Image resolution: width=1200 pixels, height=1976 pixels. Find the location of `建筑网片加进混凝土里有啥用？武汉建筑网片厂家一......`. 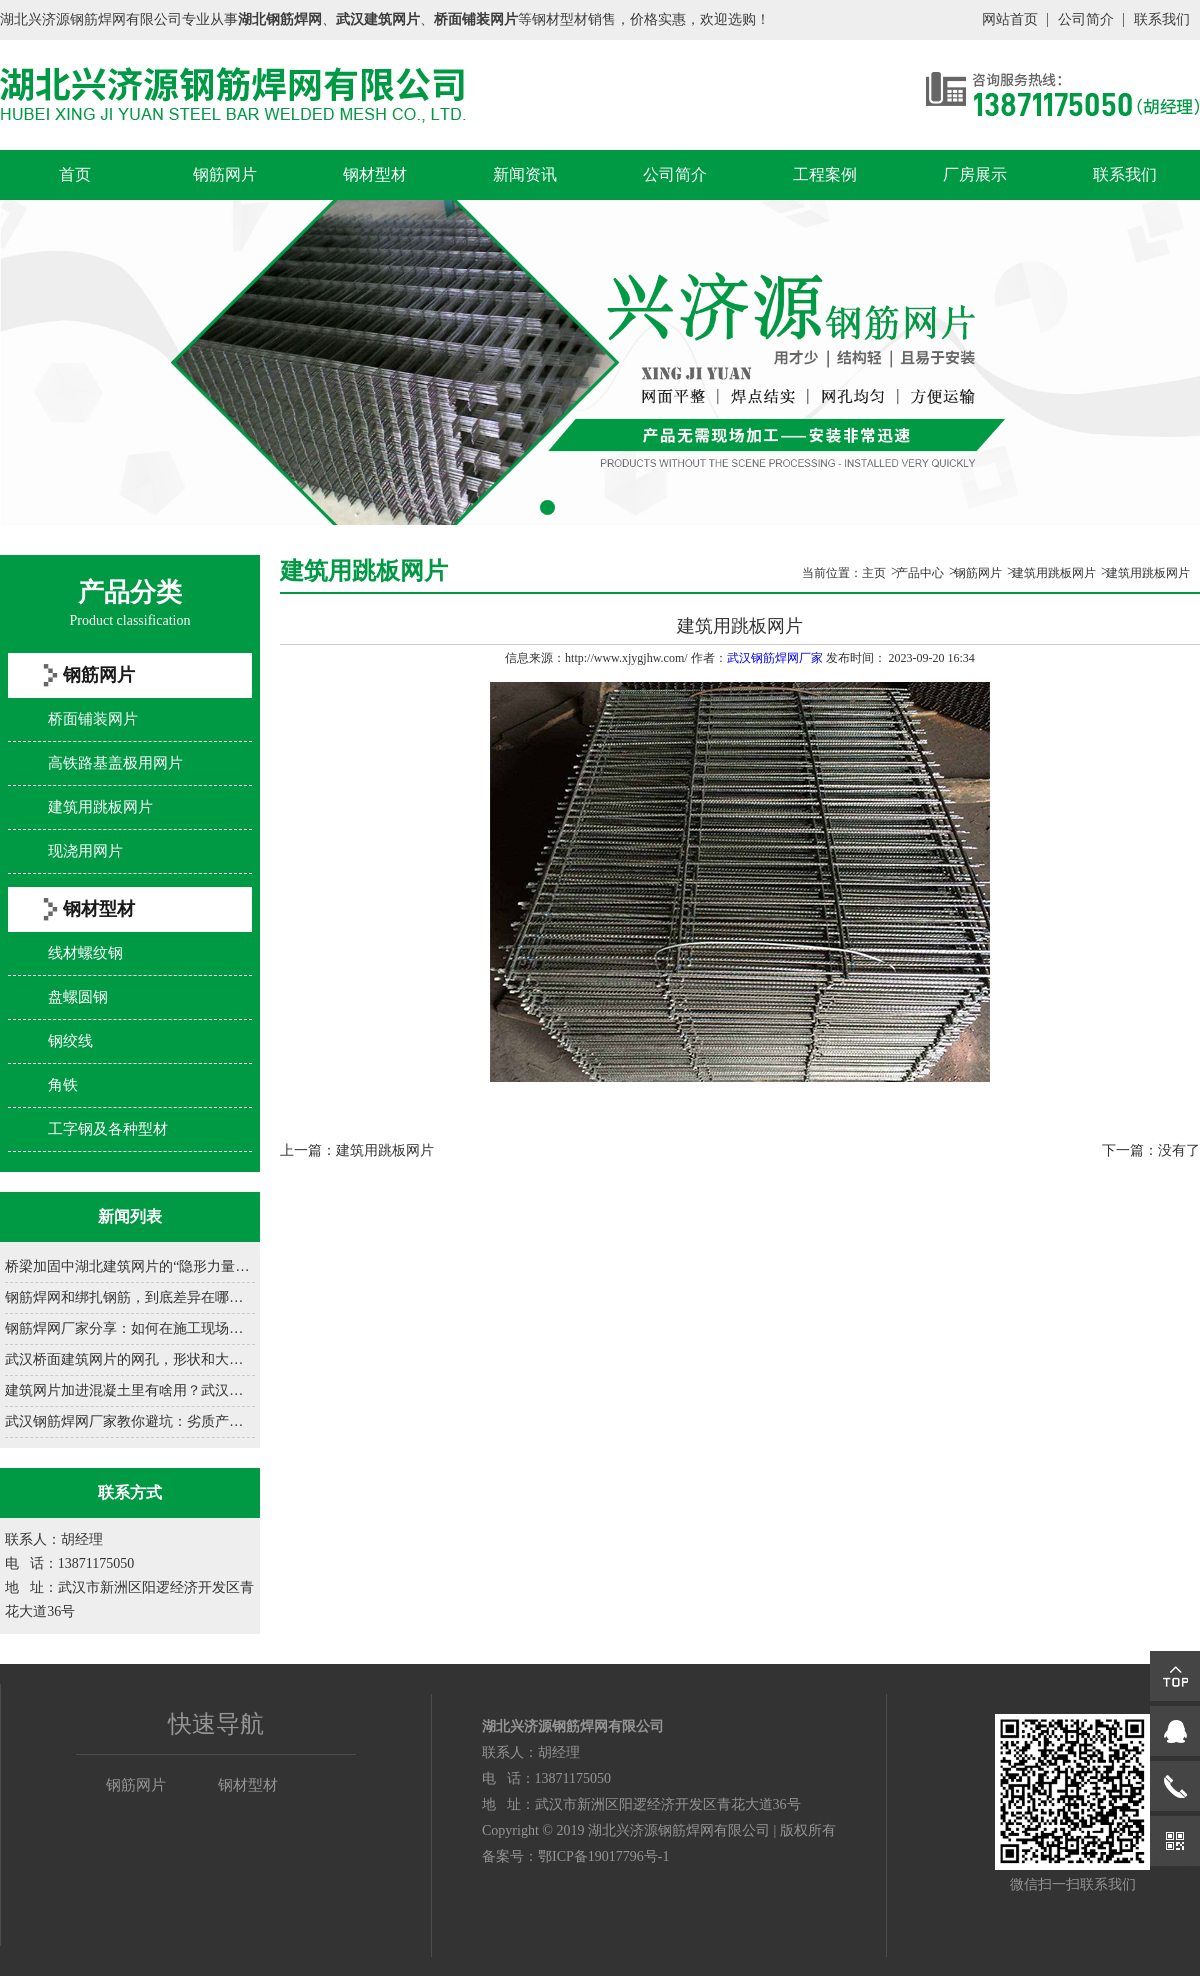

建筑网片加进混凝土里有啥用？武汉建筑网片厂家一...... is located at coordinates (130, 1390).